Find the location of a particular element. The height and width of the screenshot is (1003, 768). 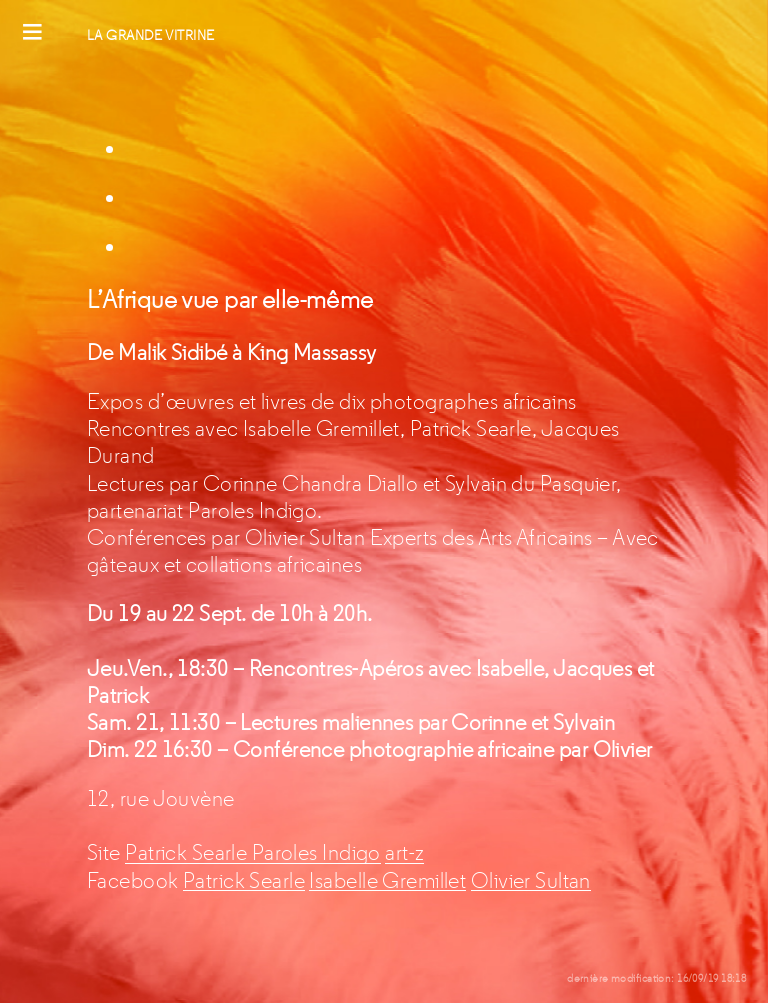

Patrick Searle [Patrick Searle (s’ouvre dans un nouvel onglet)] is located at coordinates (188, 852).